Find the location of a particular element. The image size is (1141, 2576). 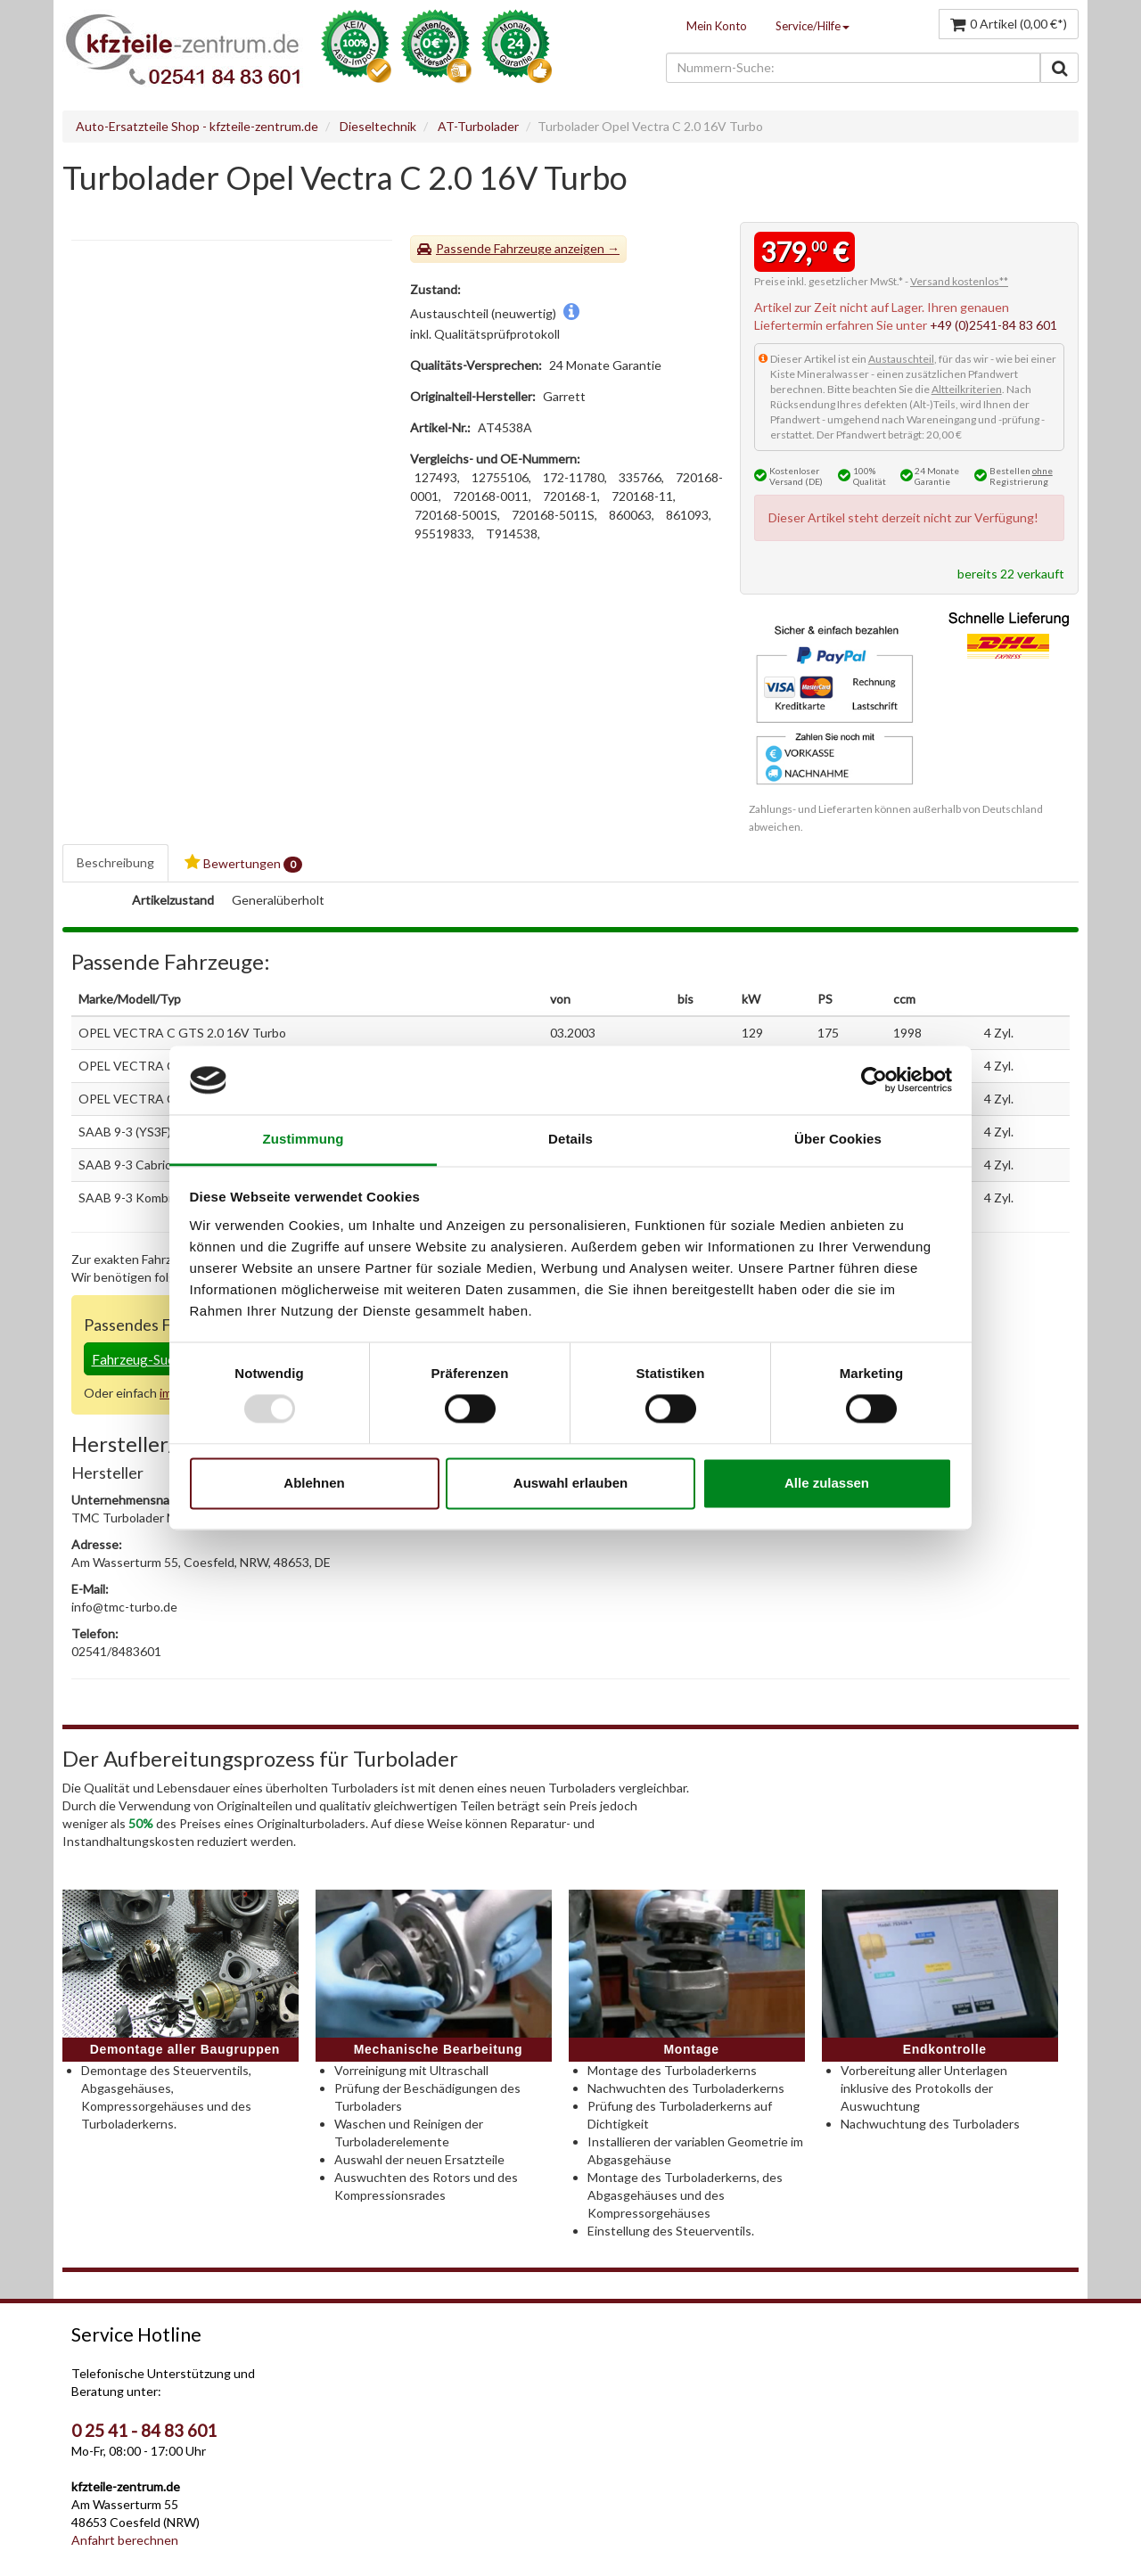

Alle zulassen is located at coordinates (826, 1482).